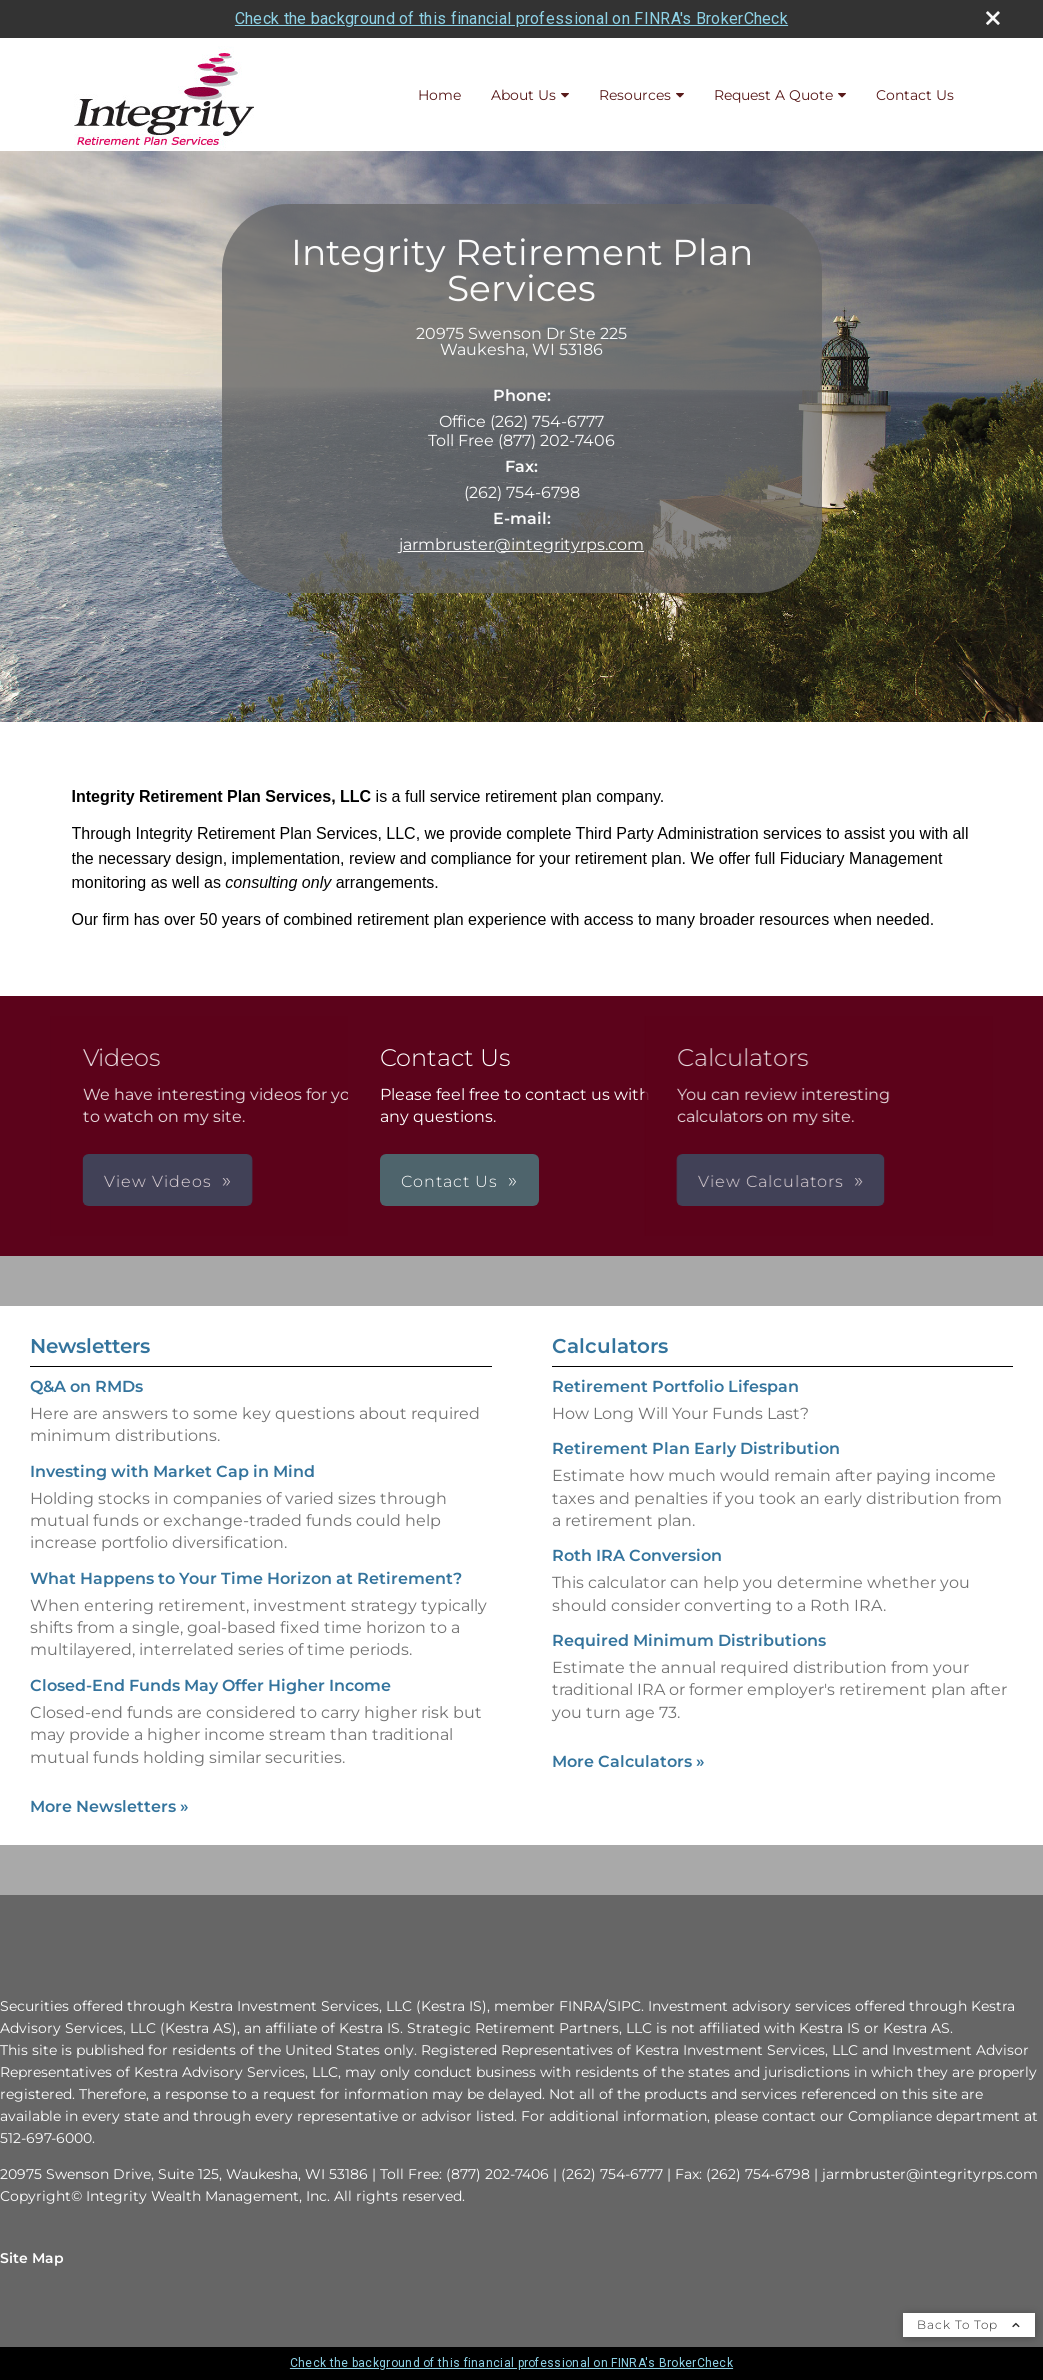 This screenshot has height=2380, width=1043. Describe the element at coordinates (86, 1386) in the screenshot. I see `Q&A on RMDs [Read Newsletter Q&A on RMDs]` at that location.